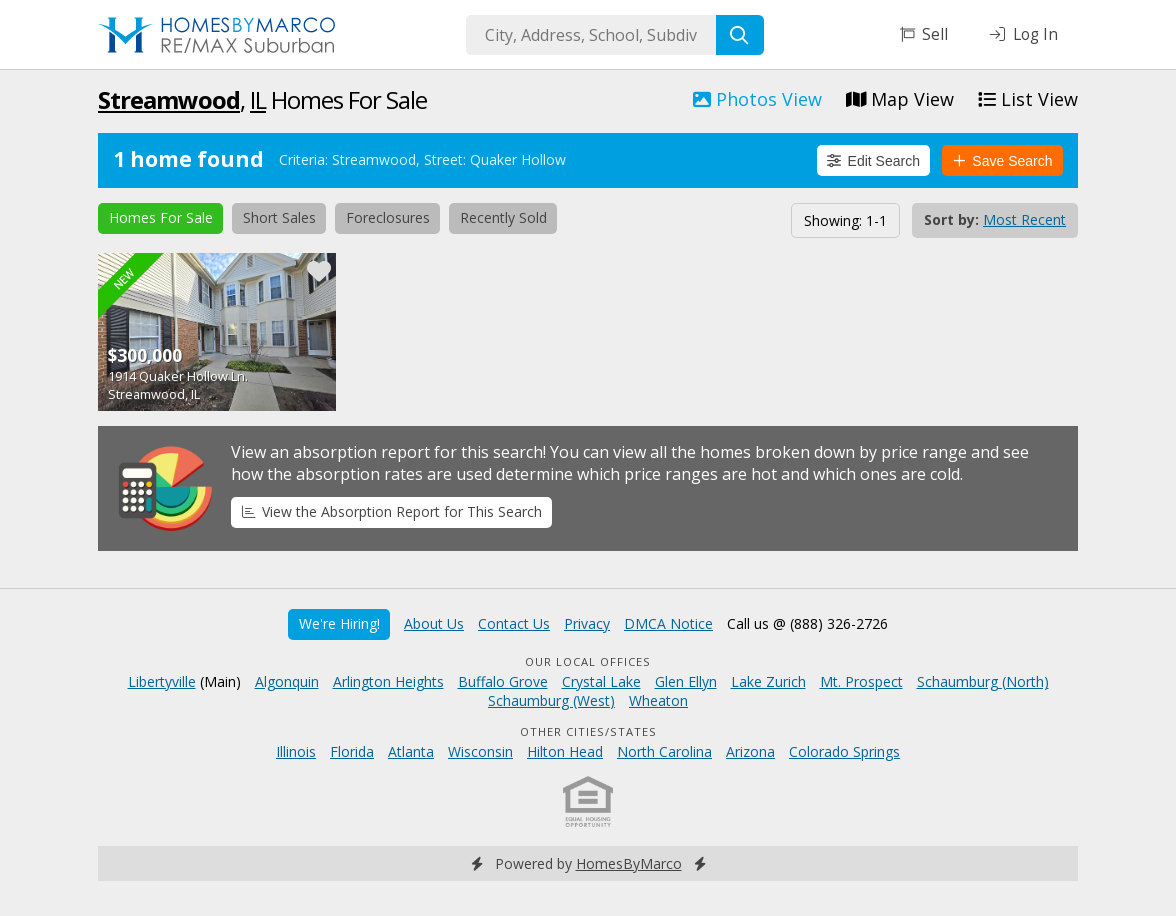  What do you see at coordinates (983, 681) in the screenshot?
I see `Schaumburg (North)` at bounding box center [983, 681].